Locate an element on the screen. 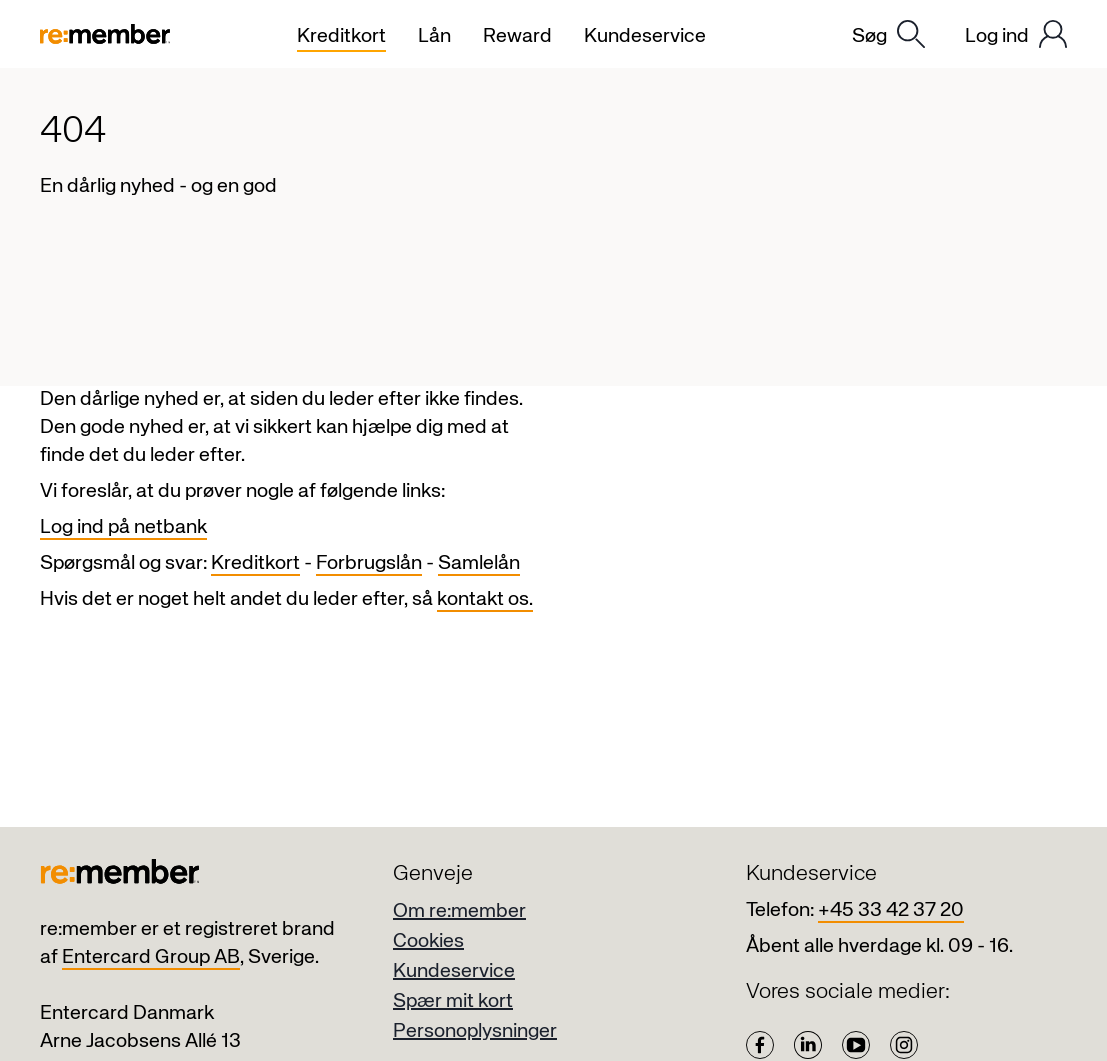  Spær mit kort is located at coordinates (453, 1001).